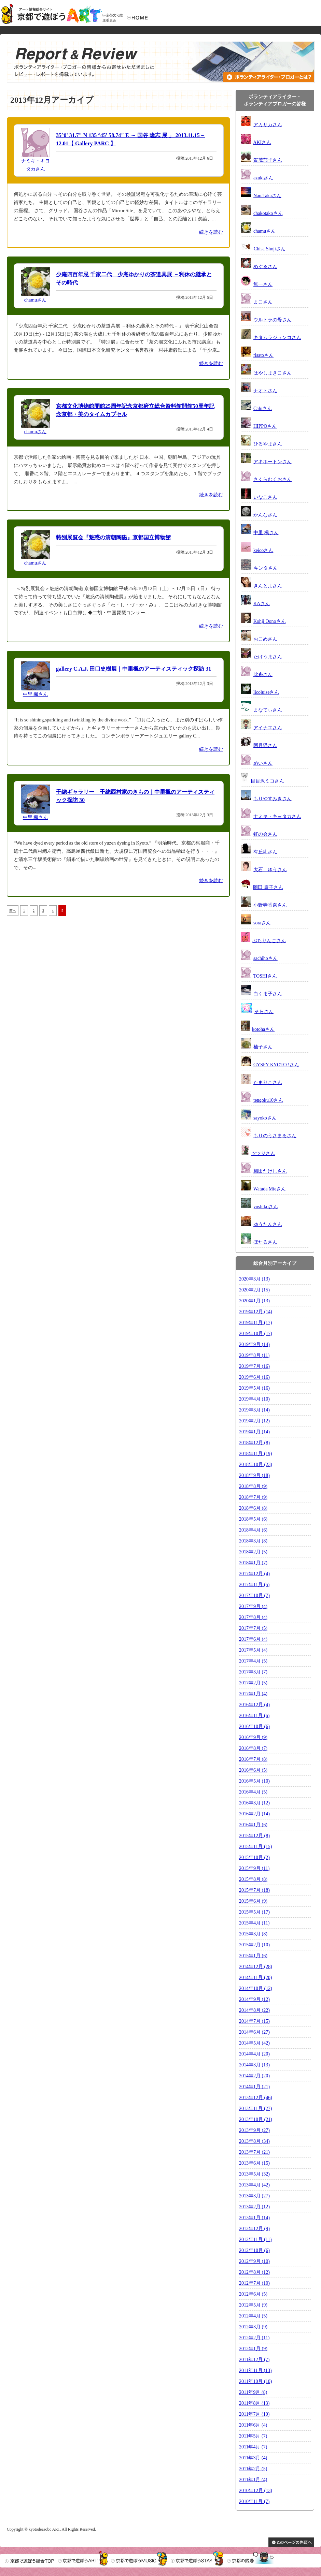 This screenshot has height=2576, width=321. What do you see at coordinates (254, 1912) in the screenshot?
I see `2015年5月 (17)` at bounding box center [254, 1912].